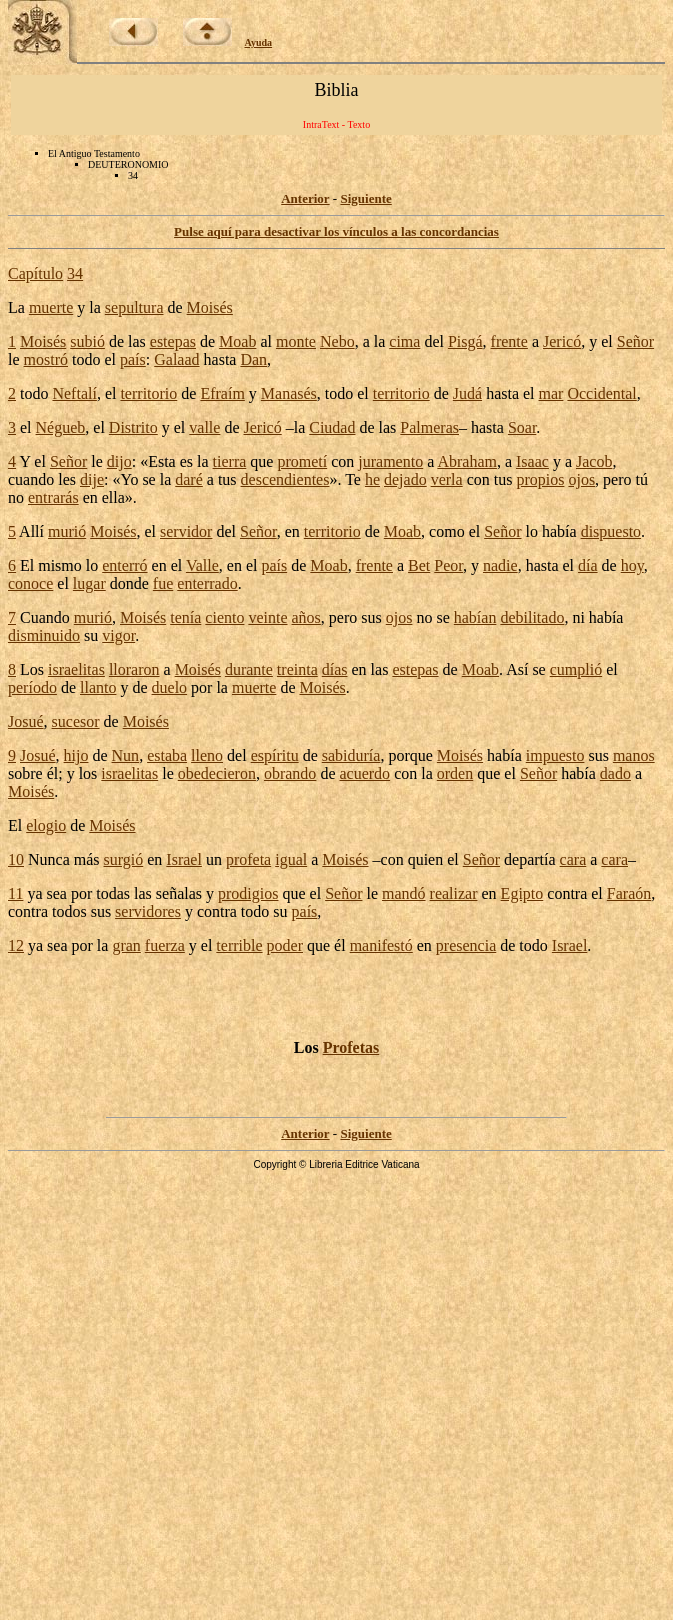 This screenshot has height=1620, width=673. Describe the element at coordinates (454, 893) in the screenshot. I see `realizar` at that location.